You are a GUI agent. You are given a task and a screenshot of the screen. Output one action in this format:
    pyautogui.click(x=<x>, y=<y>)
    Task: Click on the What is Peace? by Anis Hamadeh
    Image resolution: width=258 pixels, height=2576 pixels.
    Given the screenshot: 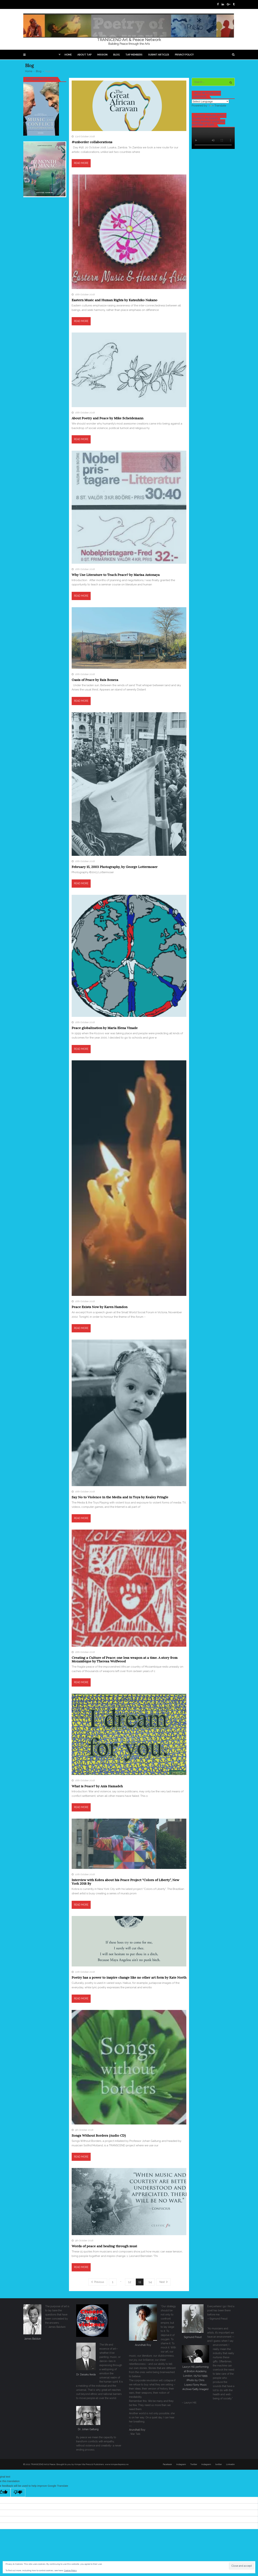 What is the action you would take?
    pyautogui.click(x=97, y=1786)
    